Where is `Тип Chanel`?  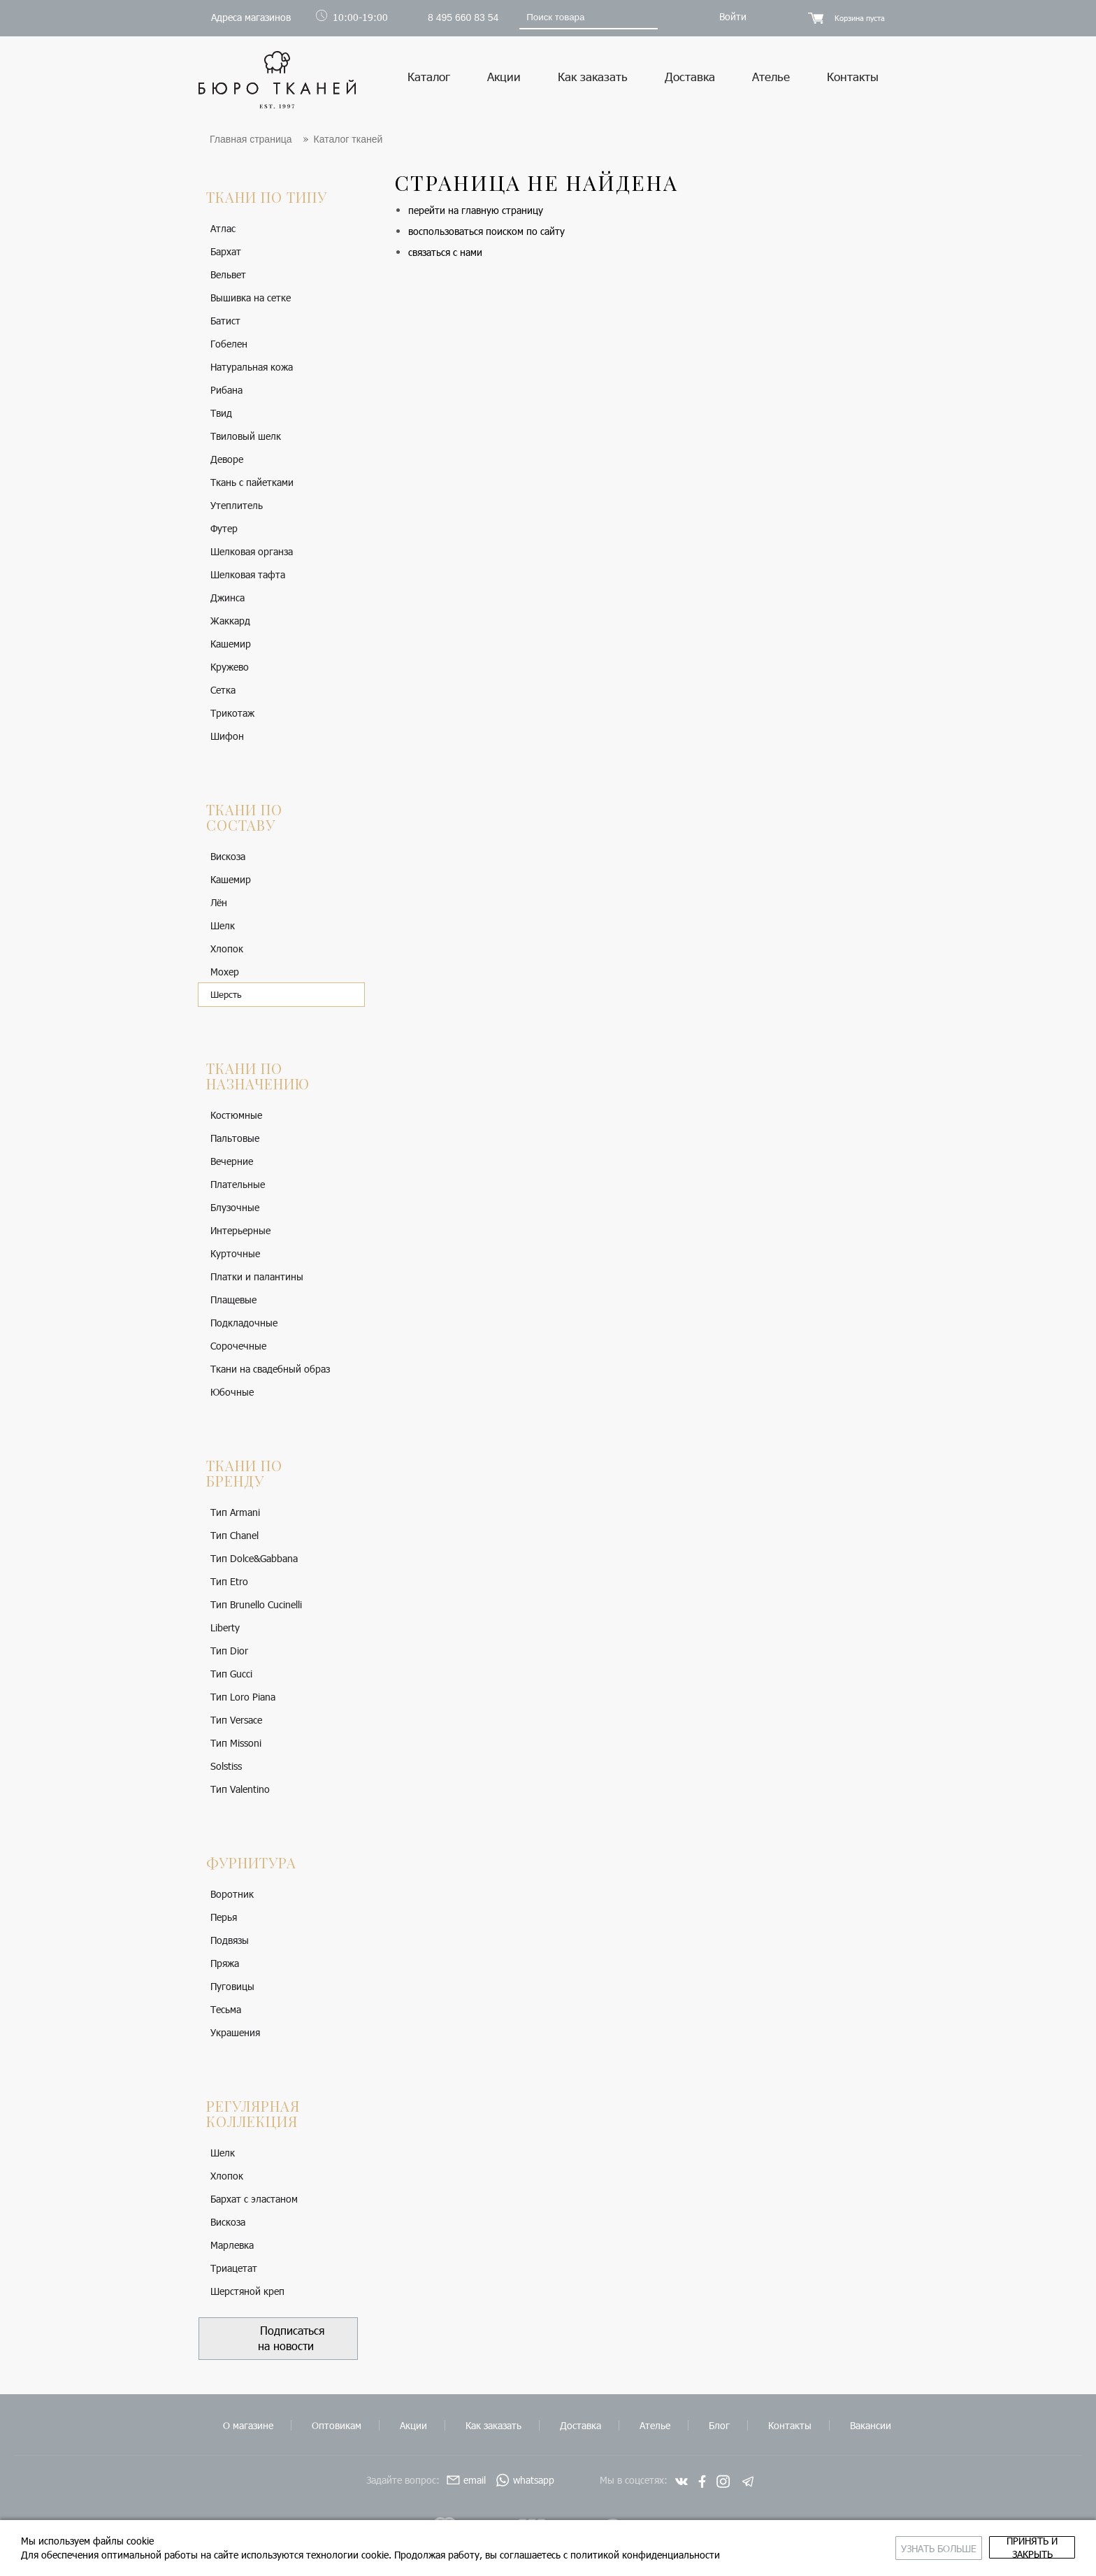
Тип Chanel is located at coordinates (234, 1536).